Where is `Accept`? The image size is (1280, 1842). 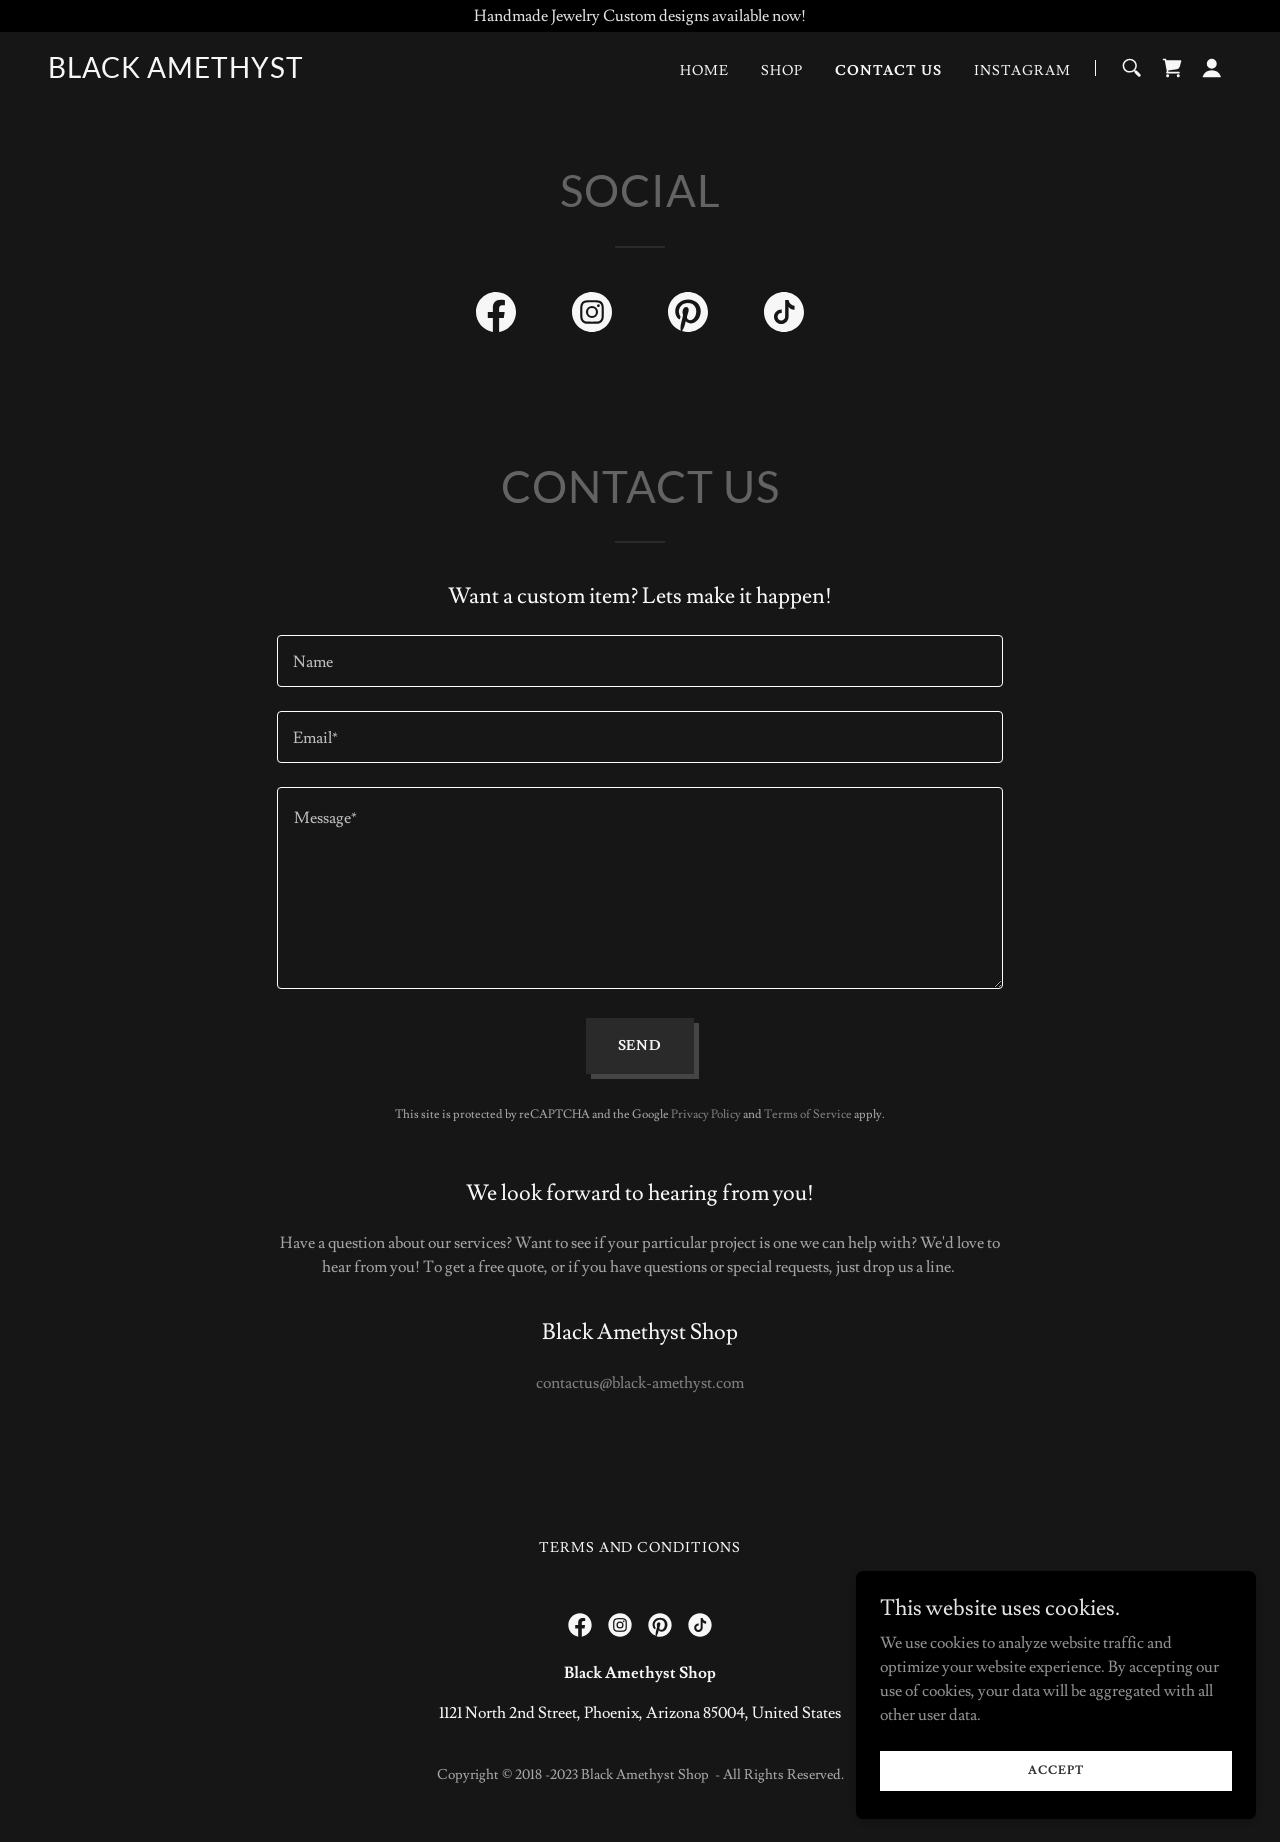
Accept is located at coordinates (1055, 1770).